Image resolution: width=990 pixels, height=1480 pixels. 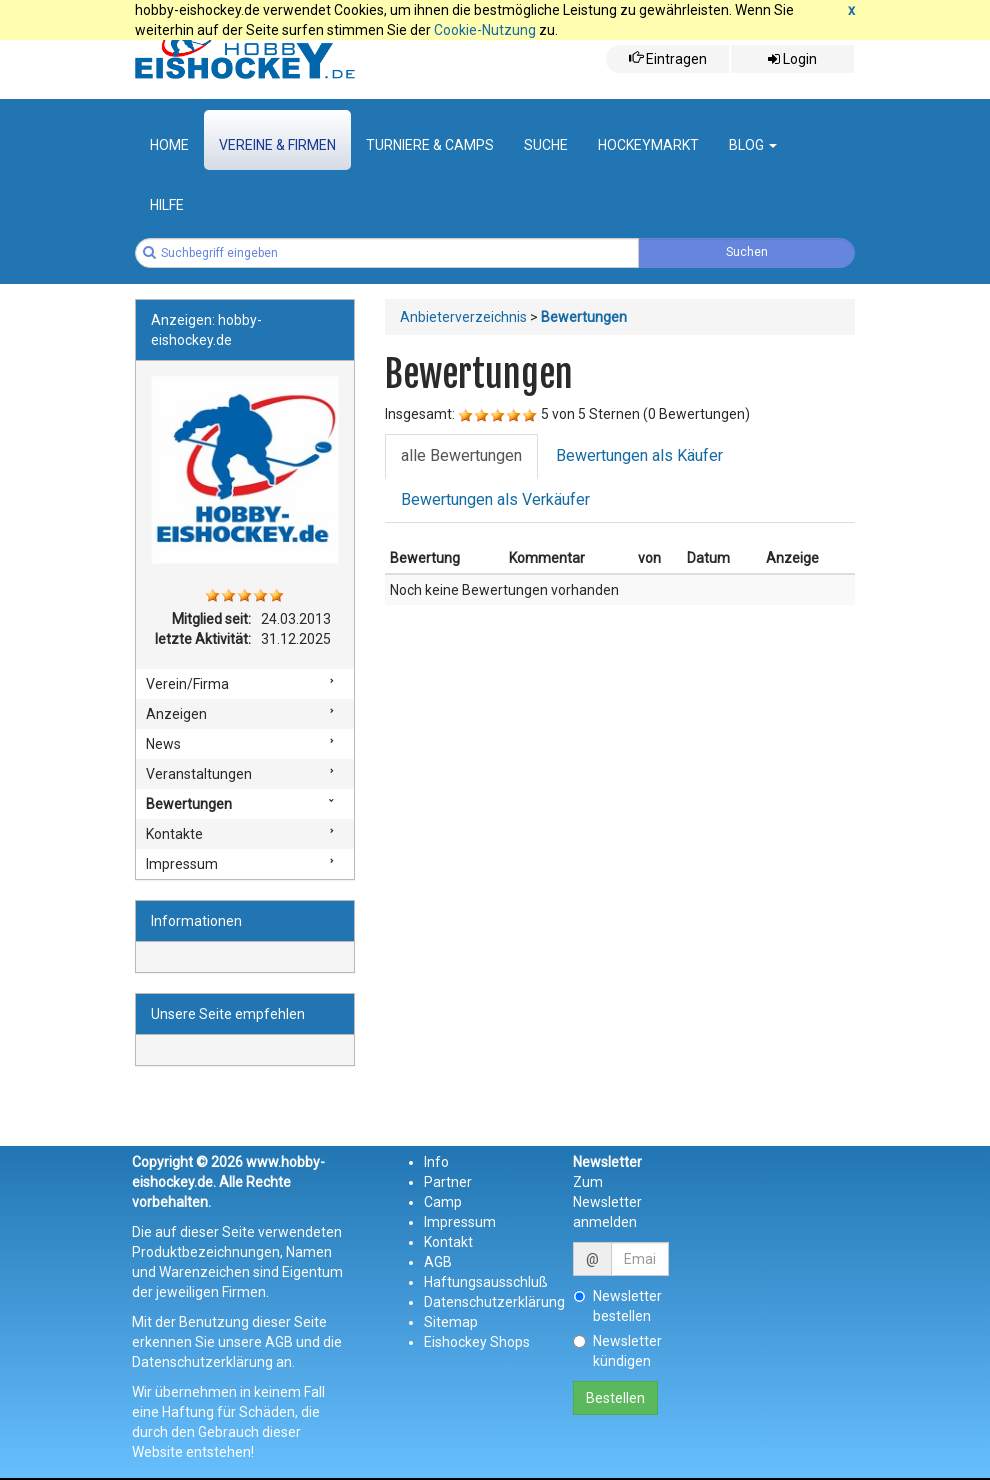 What do you see at coordinates (438, 1262) in the screenshot?
I see `AGB` at bounding box center [438, 1262].